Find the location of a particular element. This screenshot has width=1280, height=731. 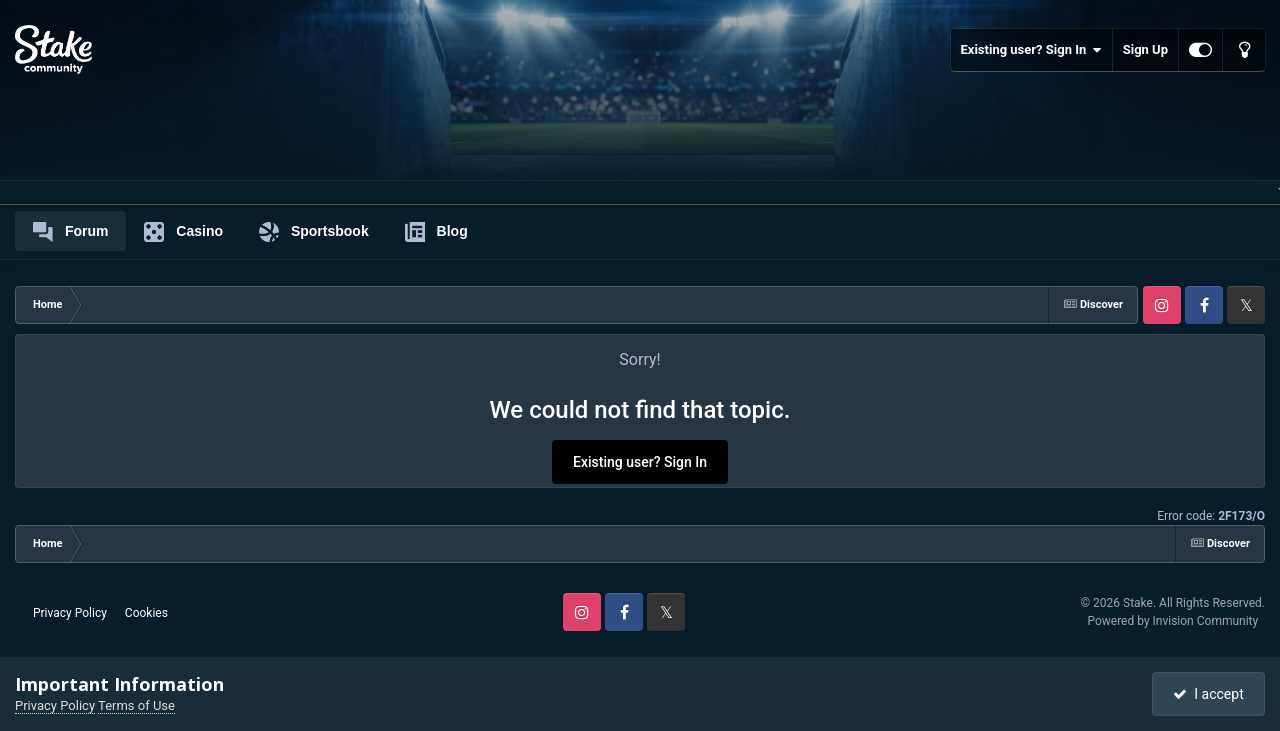

Forum is located at coordinates (70, 232).